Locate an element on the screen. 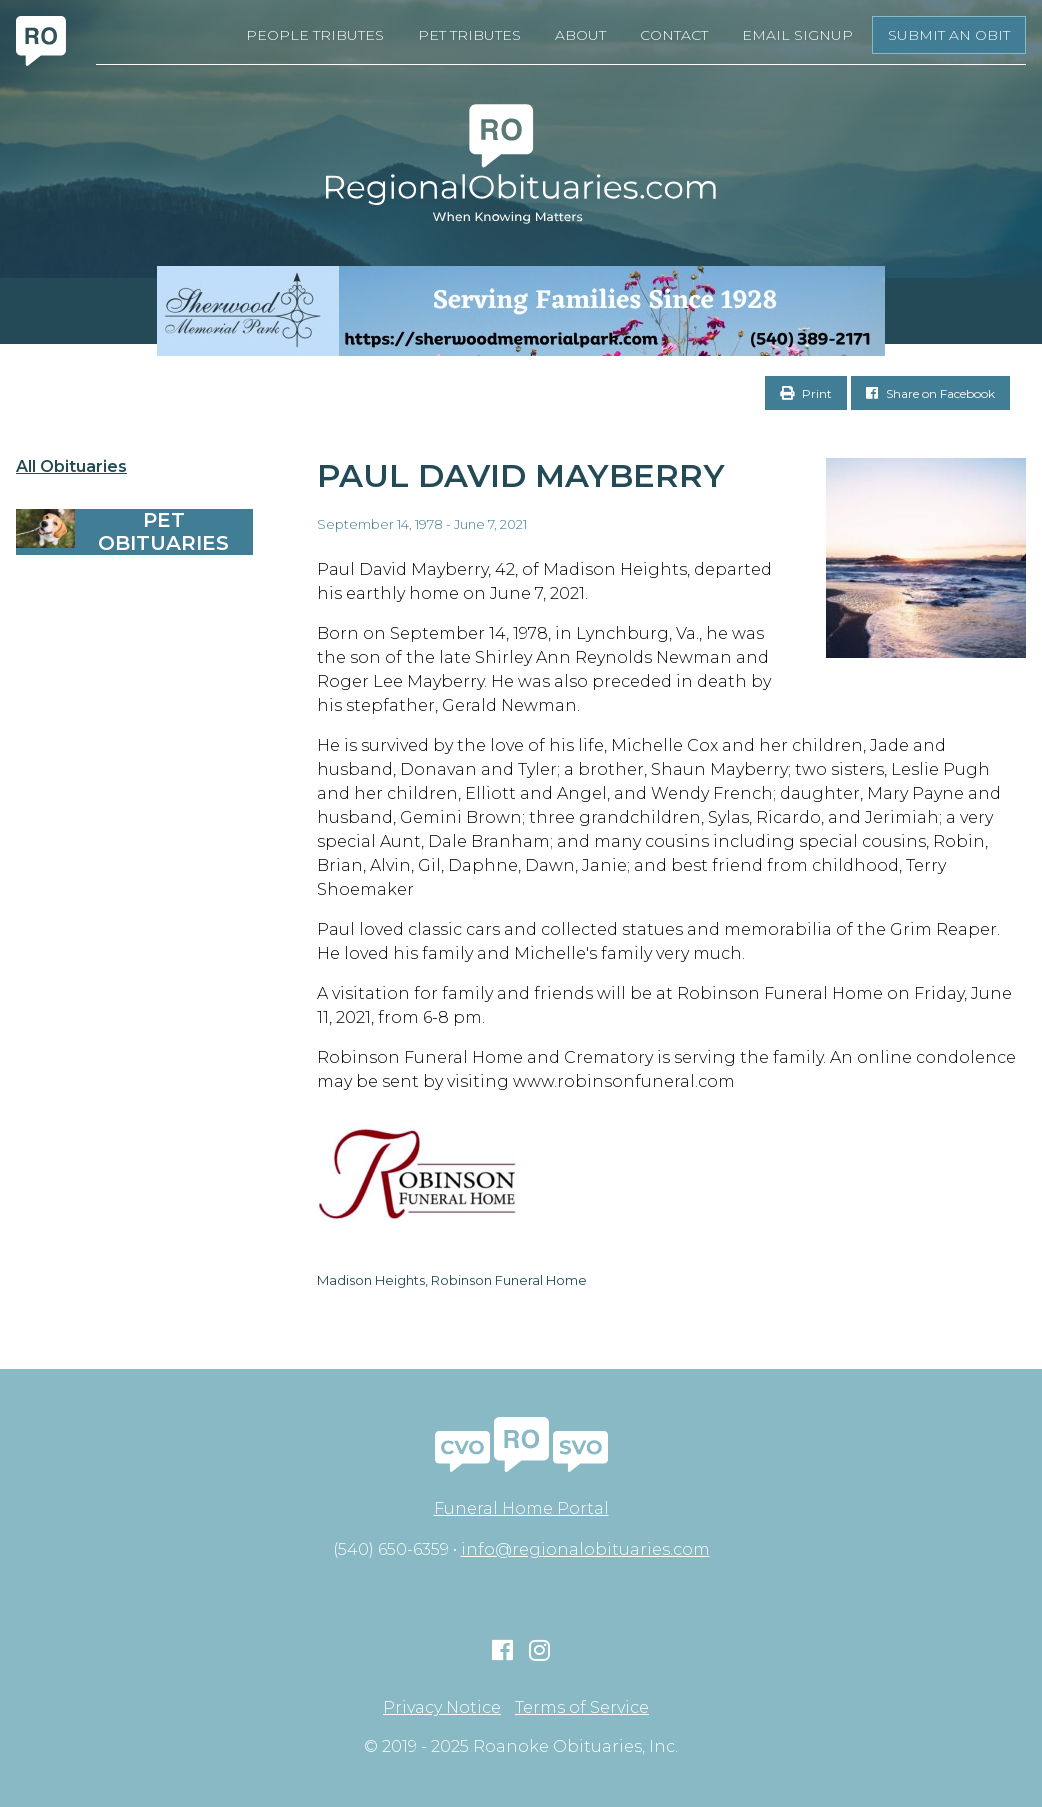 The width and height of the screenshot is (1042, 1807). info@regionalobituaries.com is located at coordinates (585, 1549).